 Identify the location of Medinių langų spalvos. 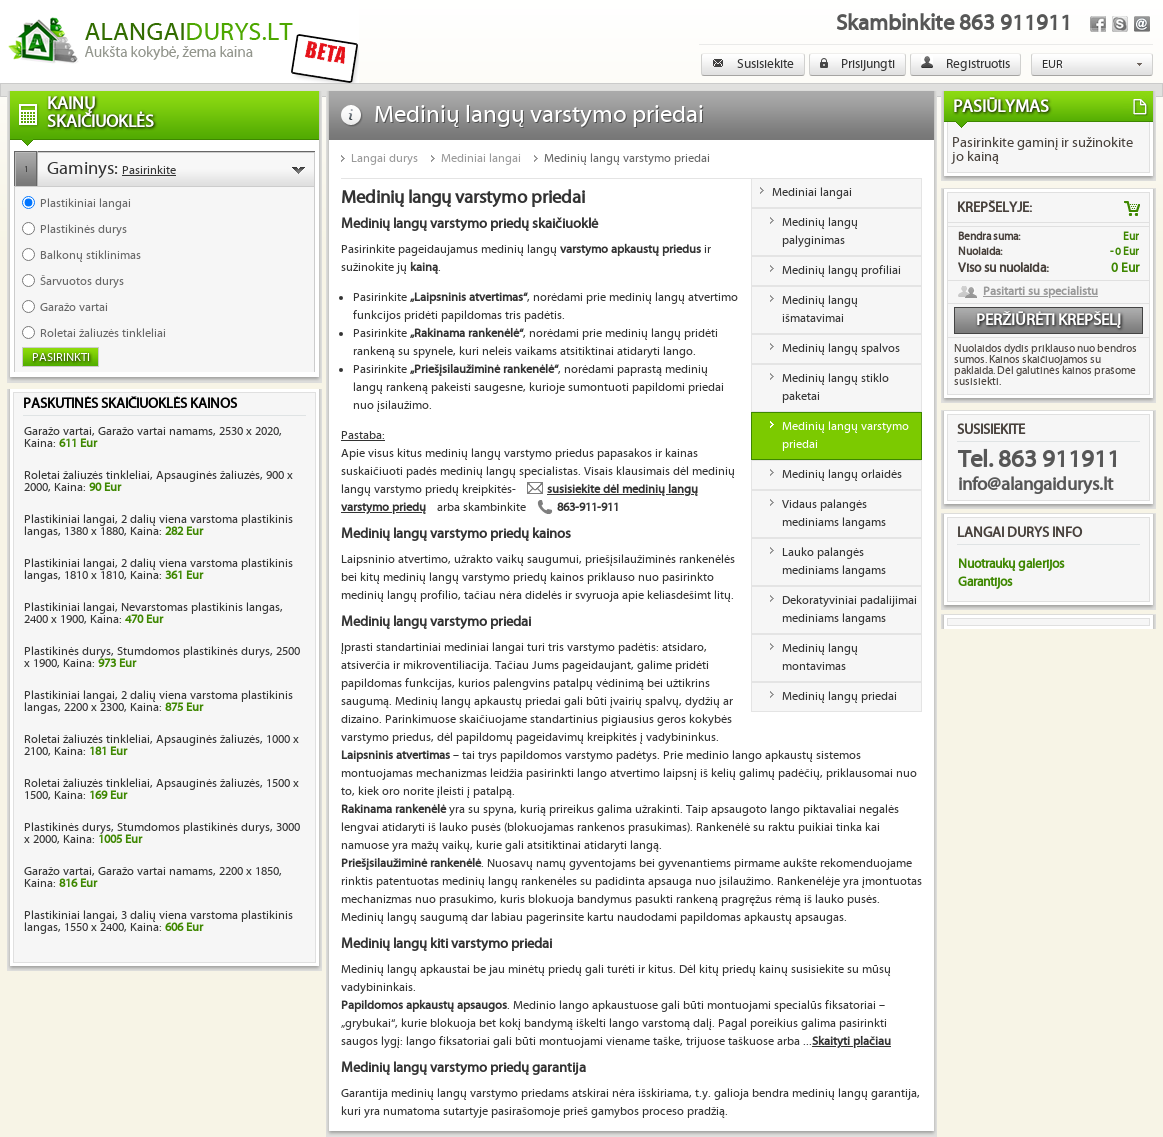
(841, 348).